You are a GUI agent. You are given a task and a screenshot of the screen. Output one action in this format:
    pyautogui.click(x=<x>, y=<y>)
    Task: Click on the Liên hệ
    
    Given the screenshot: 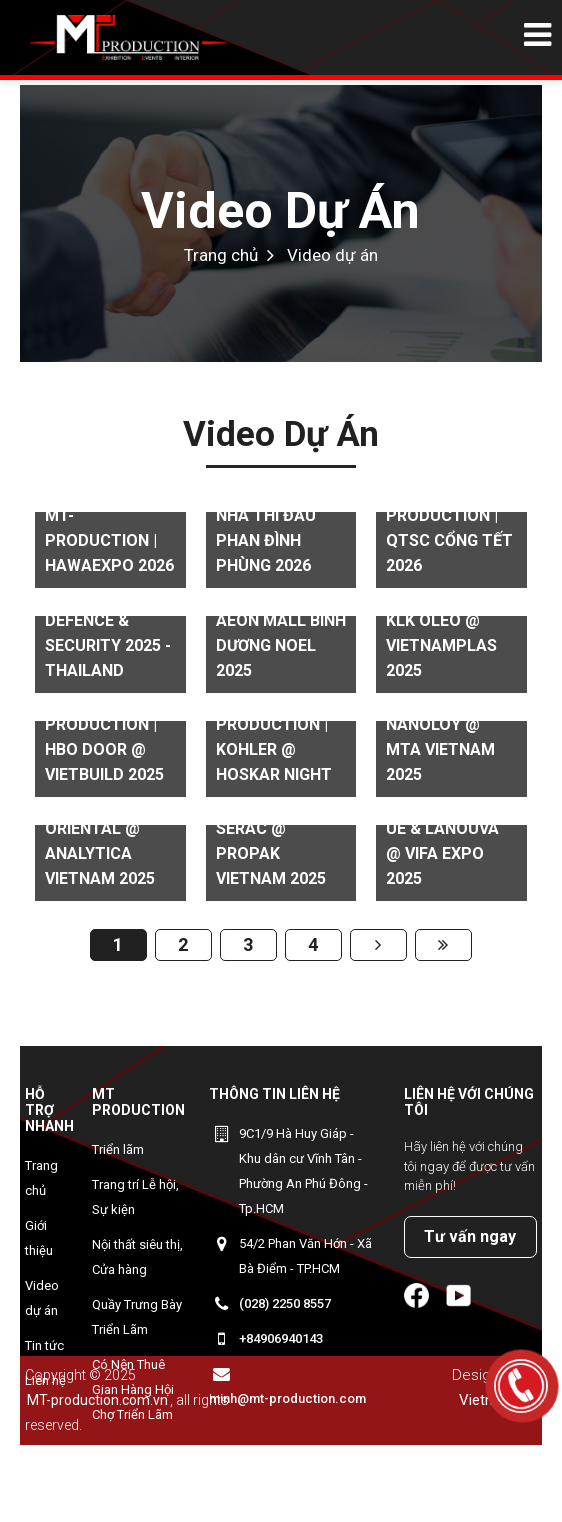 What is the action you would take?
    pyautogui.click(x=45, y=1380)
    